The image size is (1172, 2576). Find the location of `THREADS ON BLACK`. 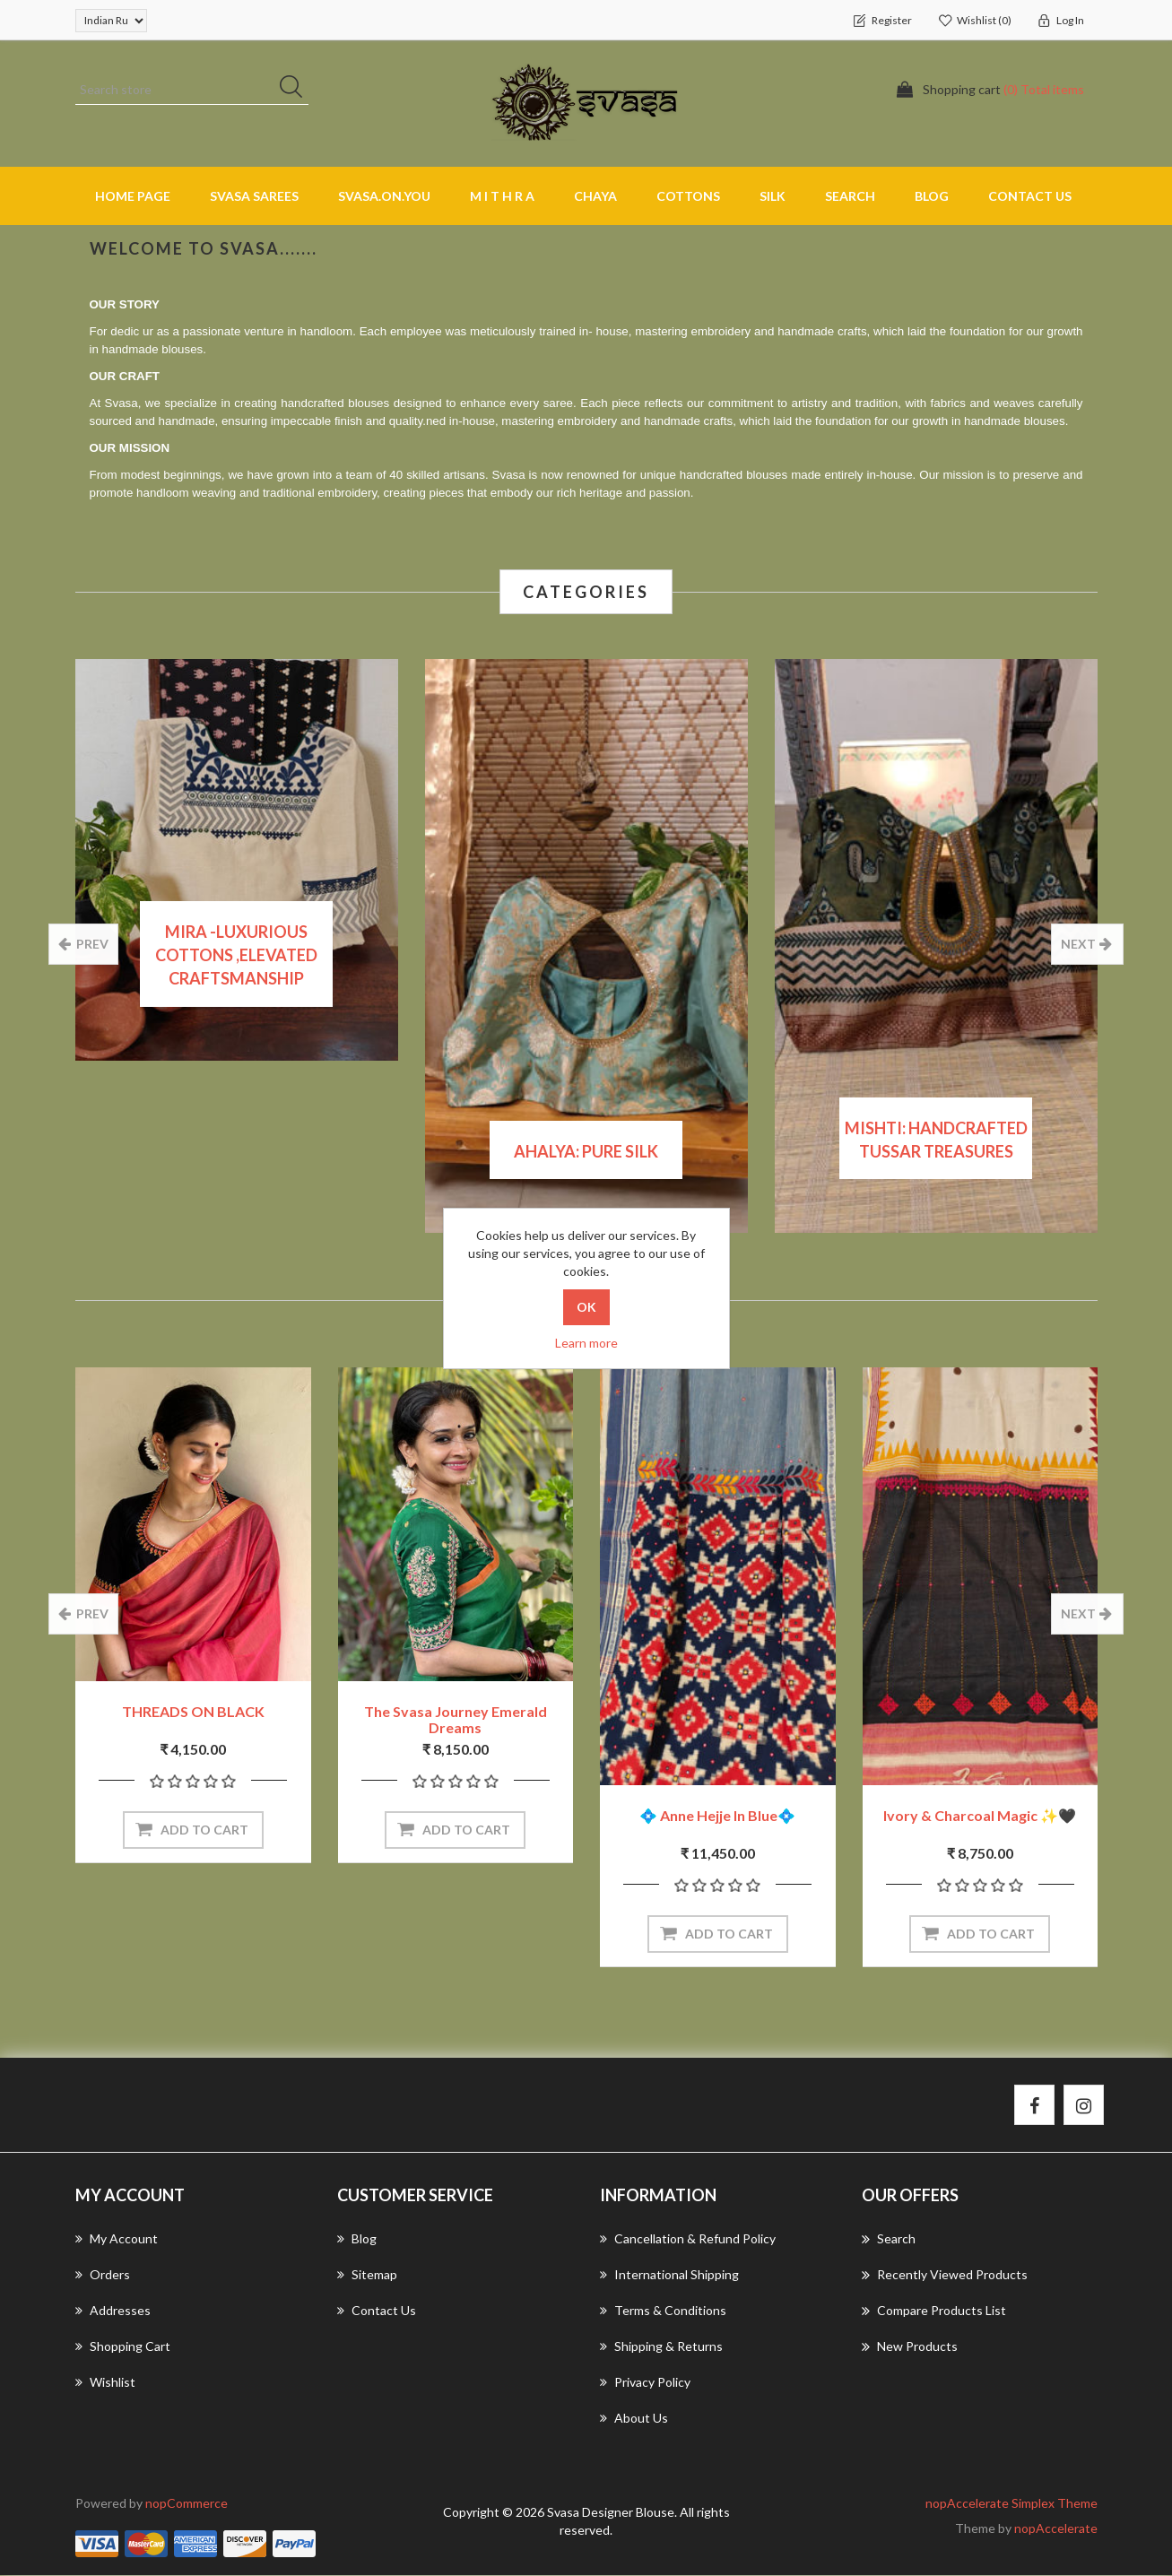

THREADS ON BLACK is located at coordinates (193, 1712).